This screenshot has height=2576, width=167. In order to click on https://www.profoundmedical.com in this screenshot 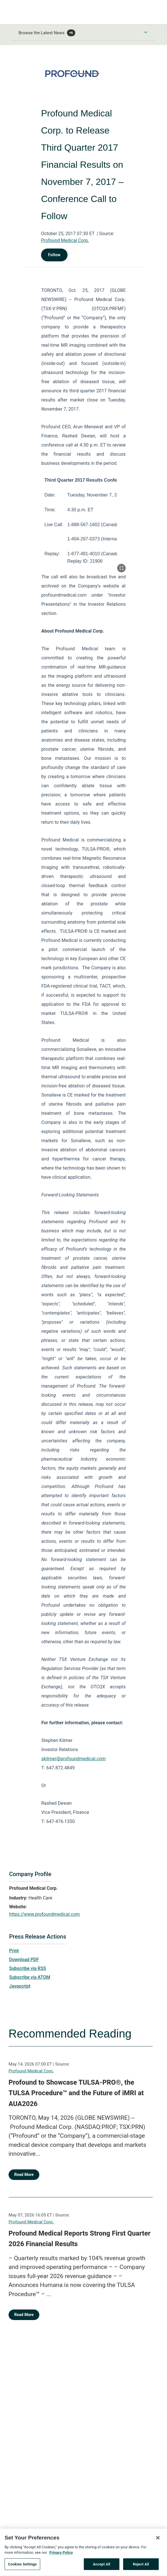, I will do `click(44, 1914)`.